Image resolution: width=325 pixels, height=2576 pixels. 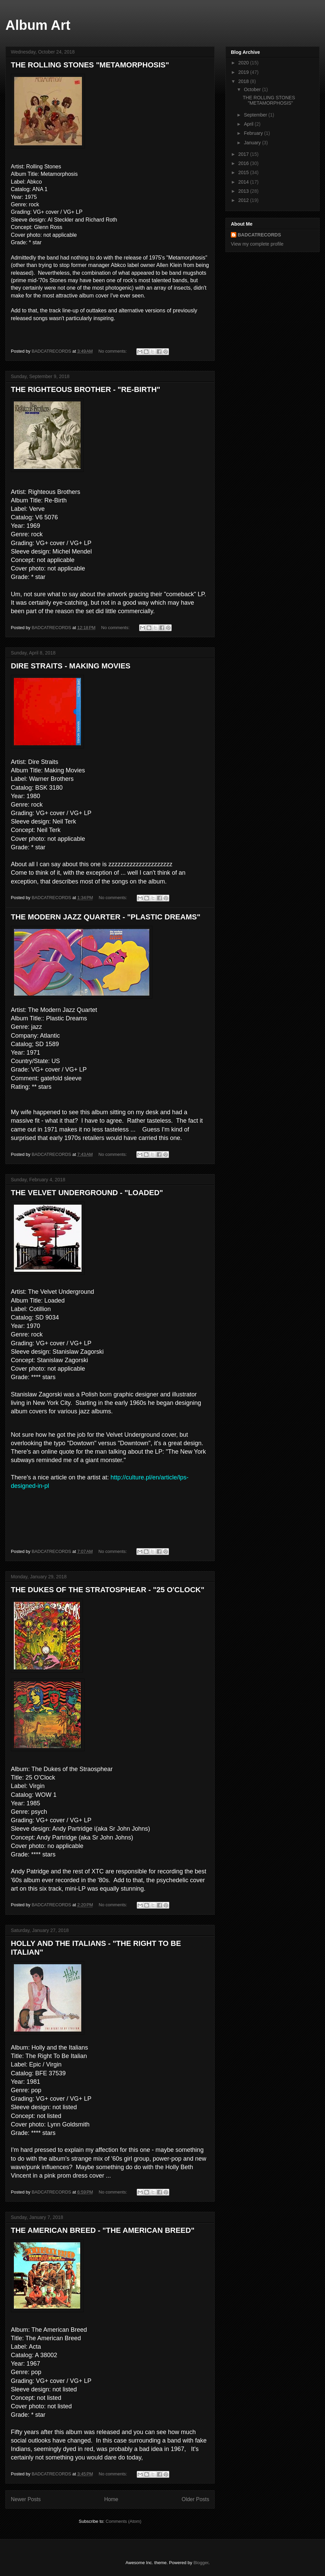 I want to click on Newer Posts, so click(x=26, y=2499).